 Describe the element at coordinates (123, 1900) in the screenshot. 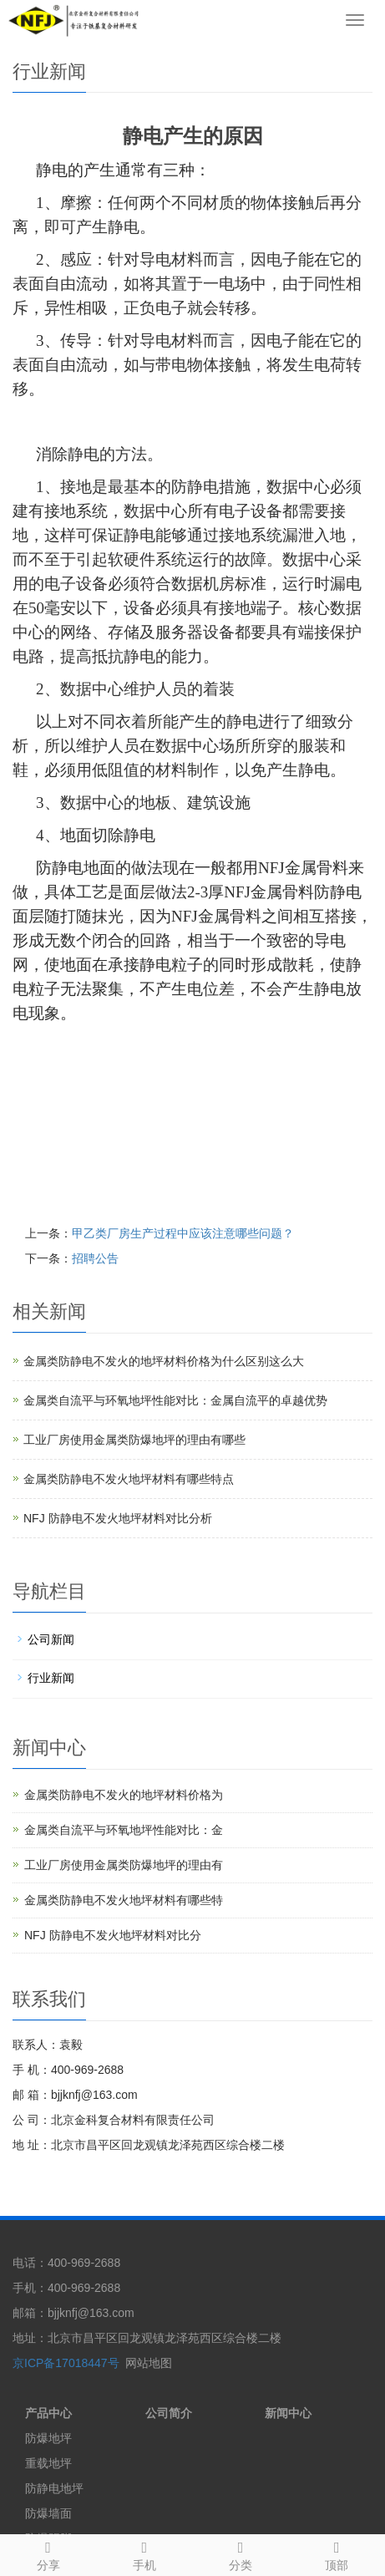

I see `金属类防静电不发火地坪材料有哪些特` at that location.